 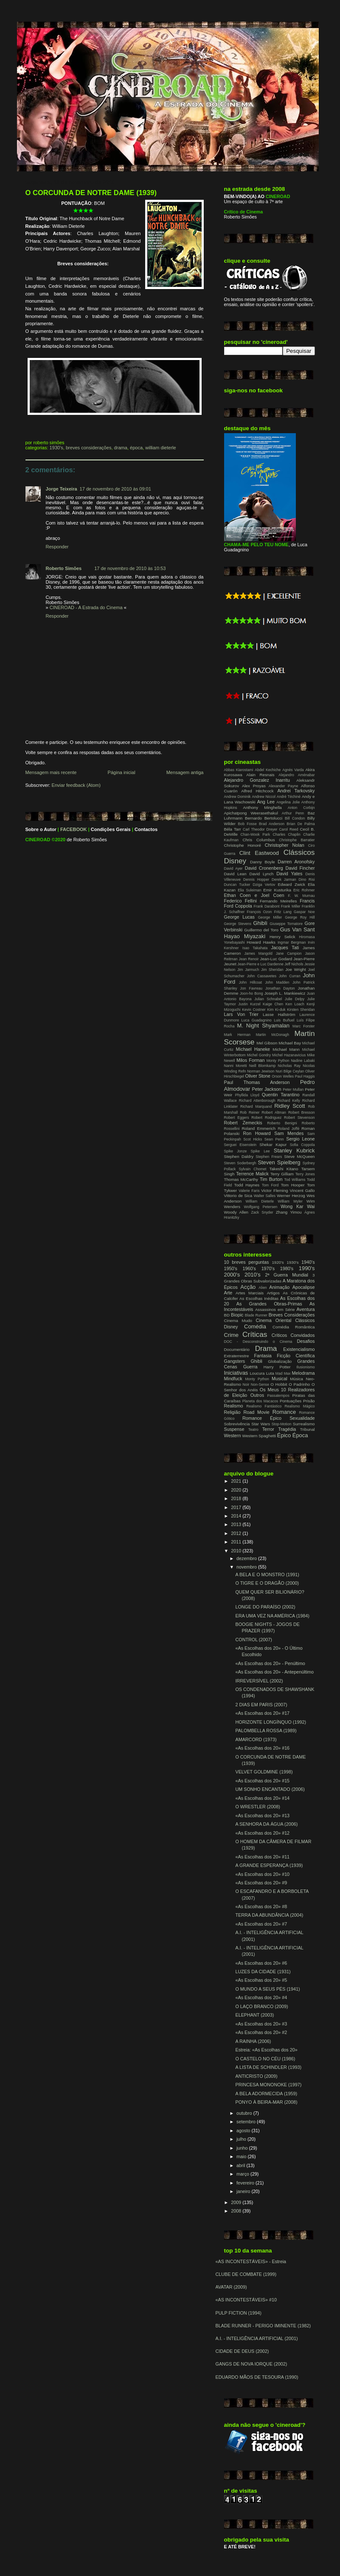 I want to click on John Curran, so click(x=290, y=976).